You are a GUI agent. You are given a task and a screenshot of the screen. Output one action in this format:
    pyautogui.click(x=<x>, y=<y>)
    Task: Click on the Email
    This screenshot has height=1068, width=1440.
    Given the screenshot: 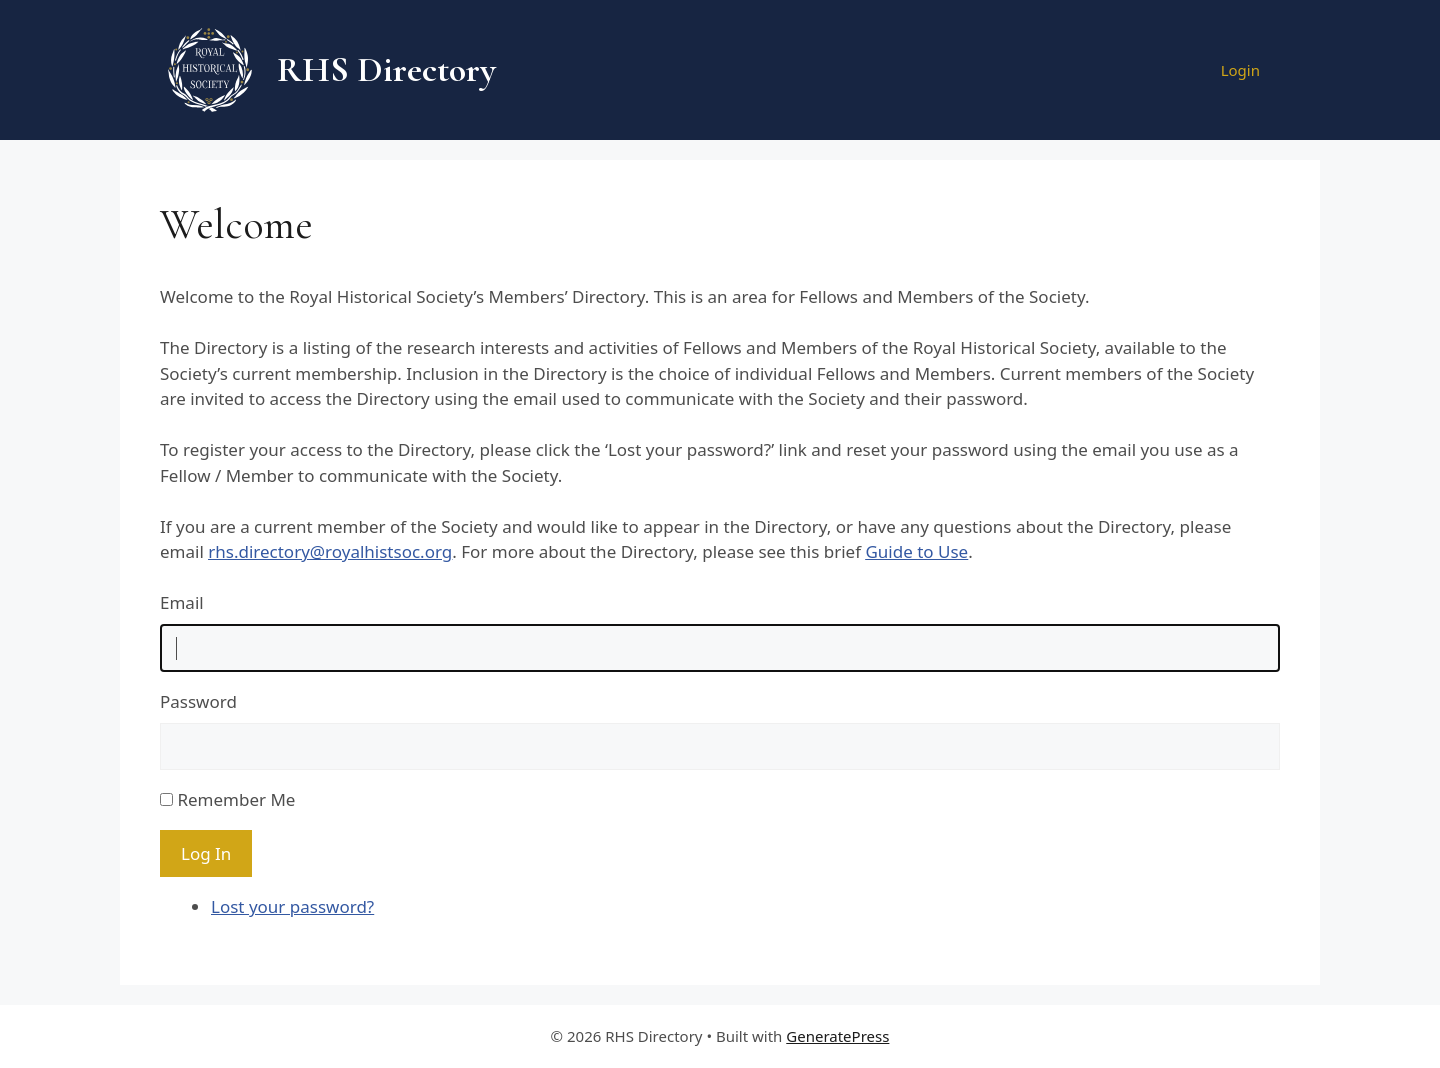 What is the action you would take?
    pyautogui.click(x=182, y=602)
    